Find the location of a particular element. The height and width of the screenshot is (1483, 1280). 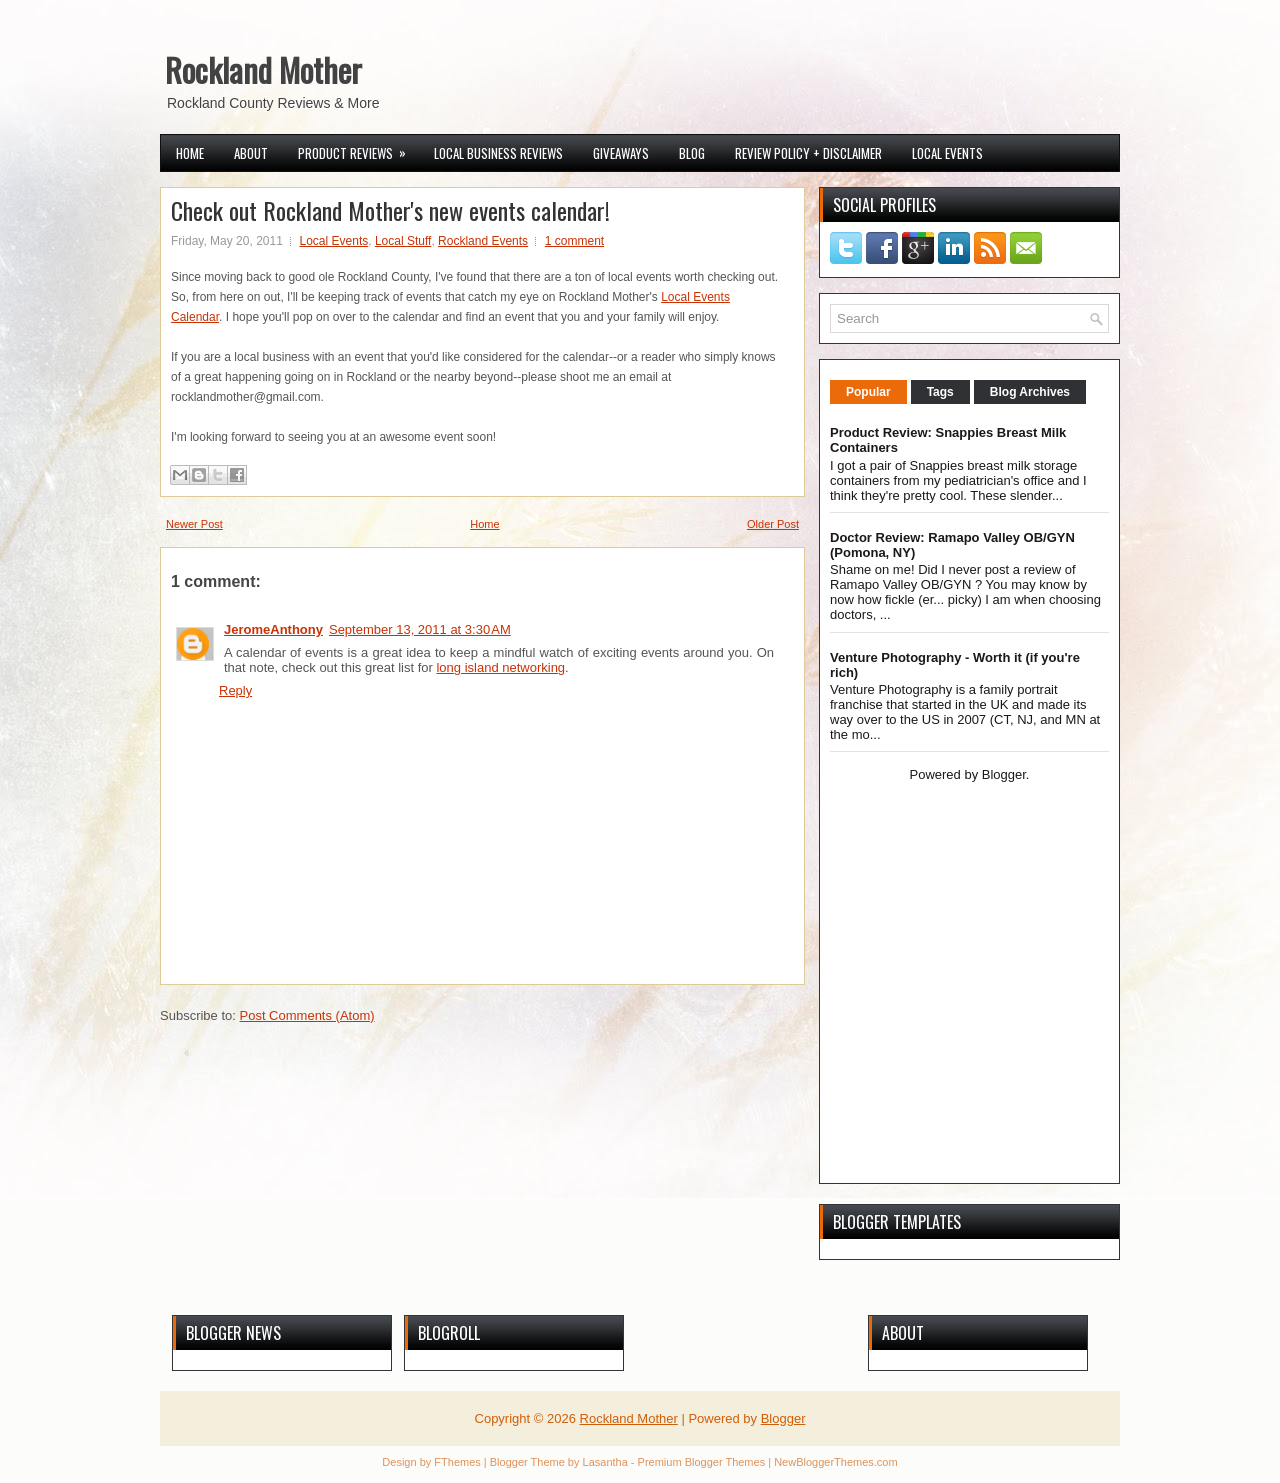

Giveaways is located at coordinates (621, 153).